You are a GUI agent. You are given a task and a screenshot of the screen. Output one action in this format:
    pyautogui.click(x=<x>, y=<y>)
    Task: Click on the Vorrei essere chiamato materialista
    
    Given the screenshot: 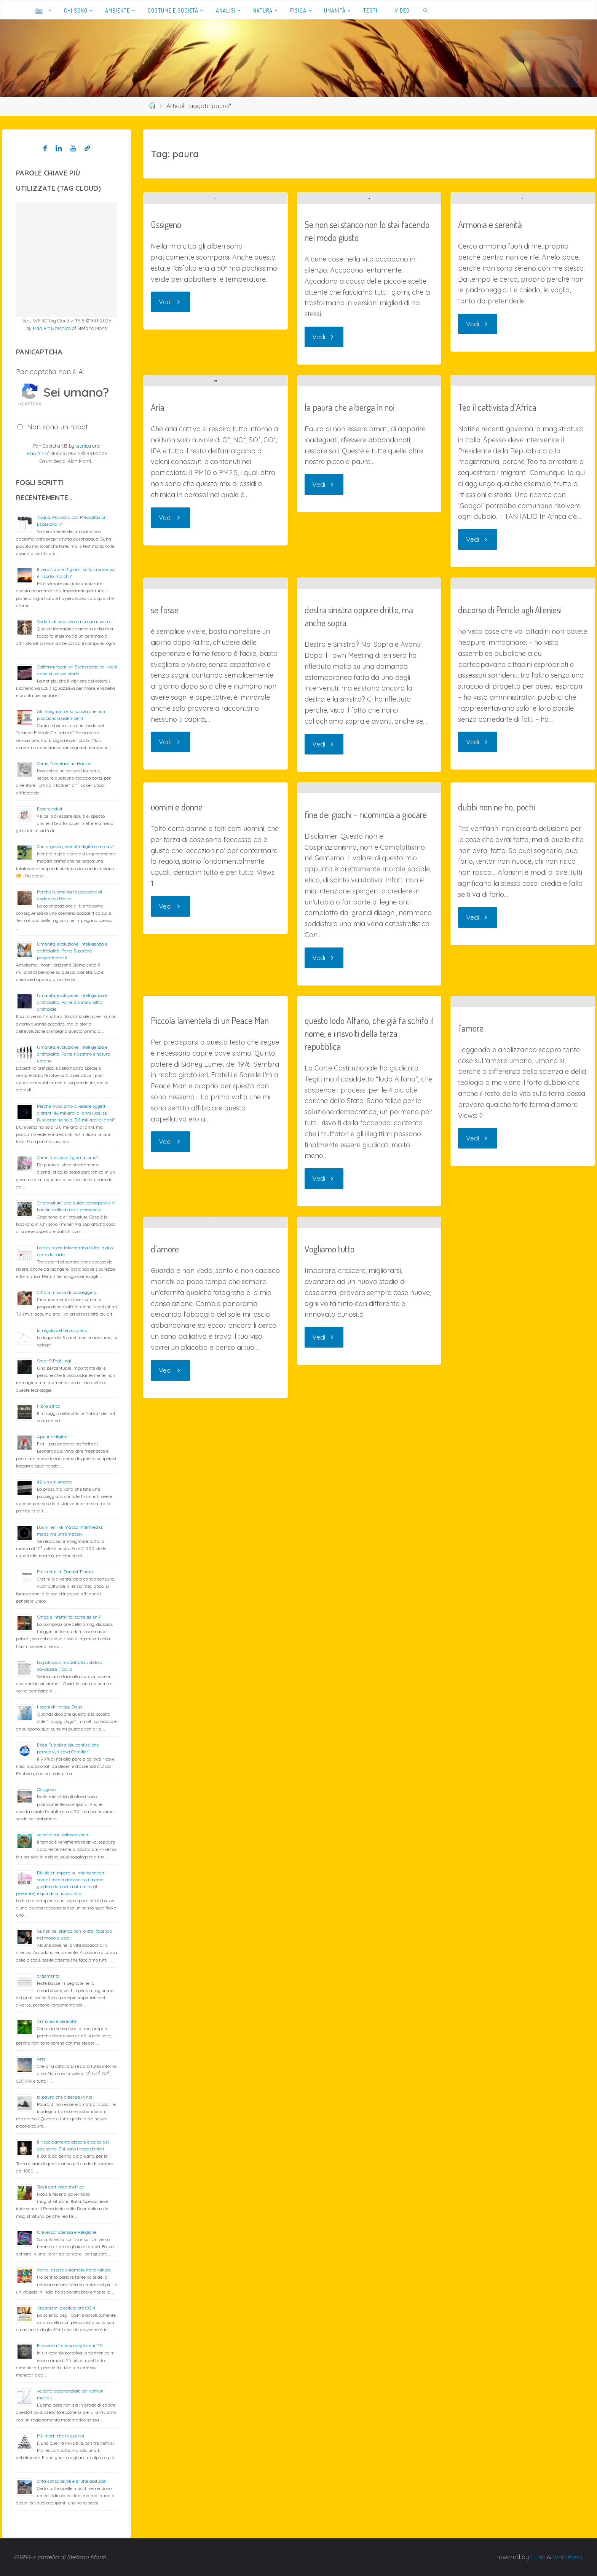 What is the action you would take?
    pyautogui.click(x=74, y=2270)
    